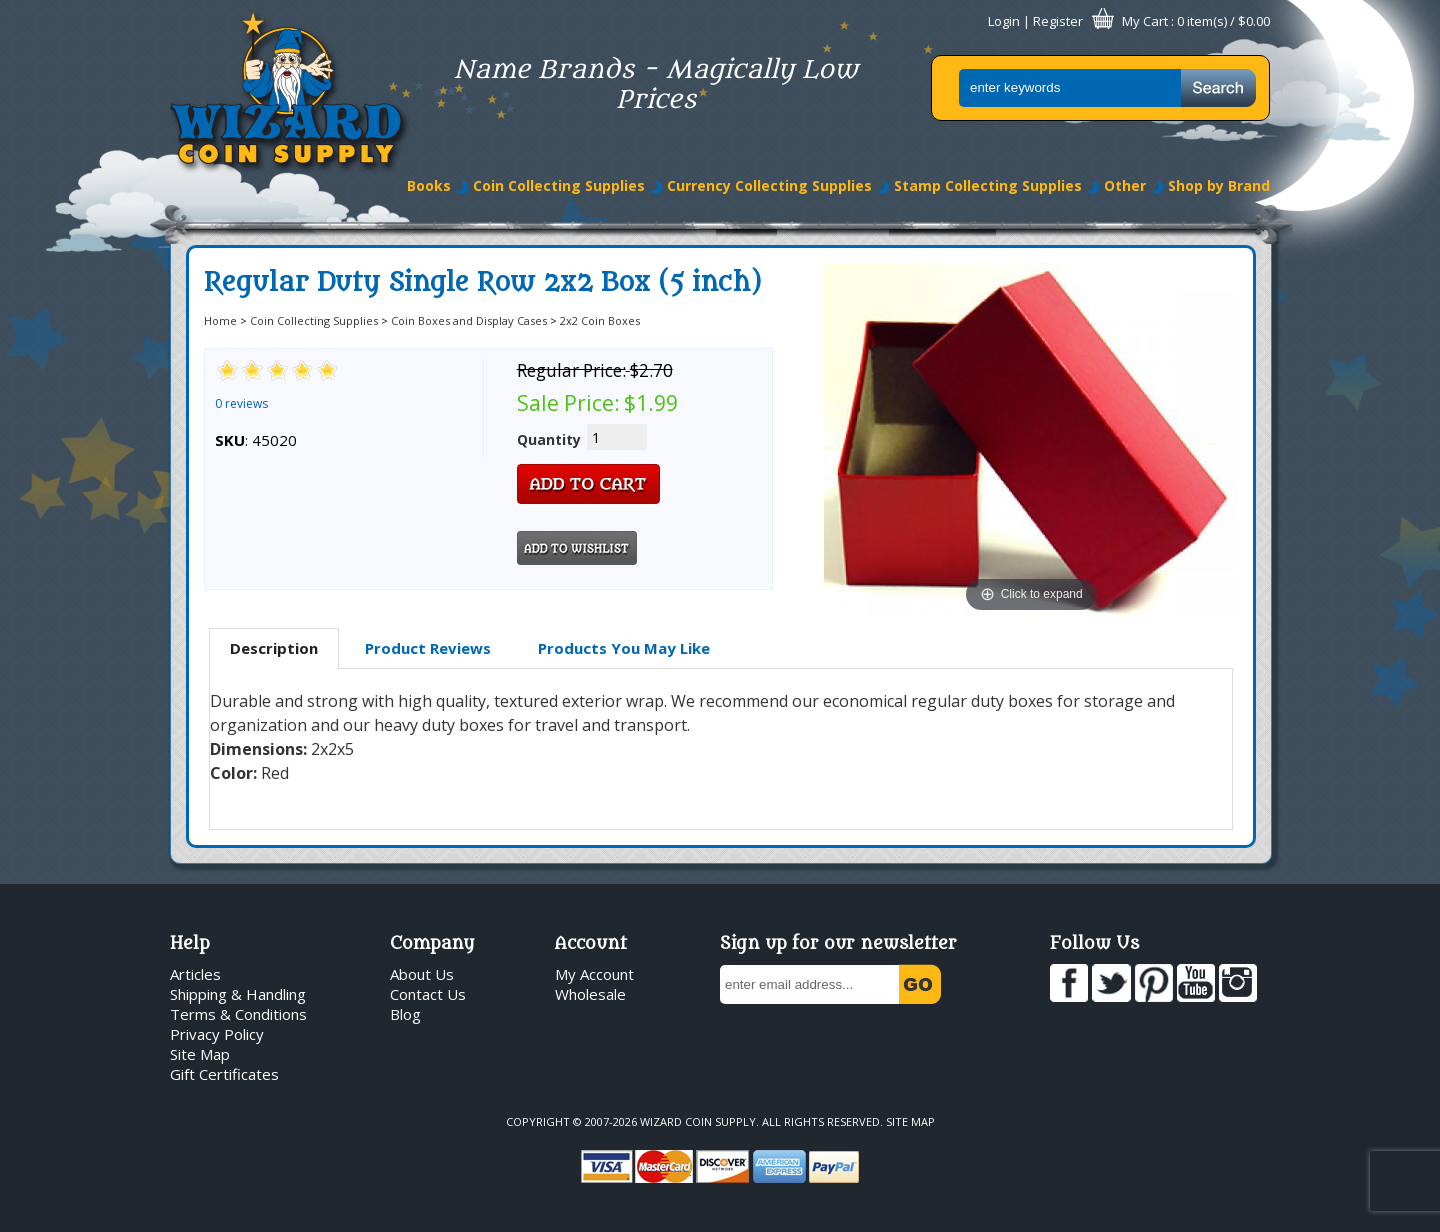  What do you see at coordinates (200, 1054) in the screenshot?
I see `Site Map` at bounding box center [200, 1054].